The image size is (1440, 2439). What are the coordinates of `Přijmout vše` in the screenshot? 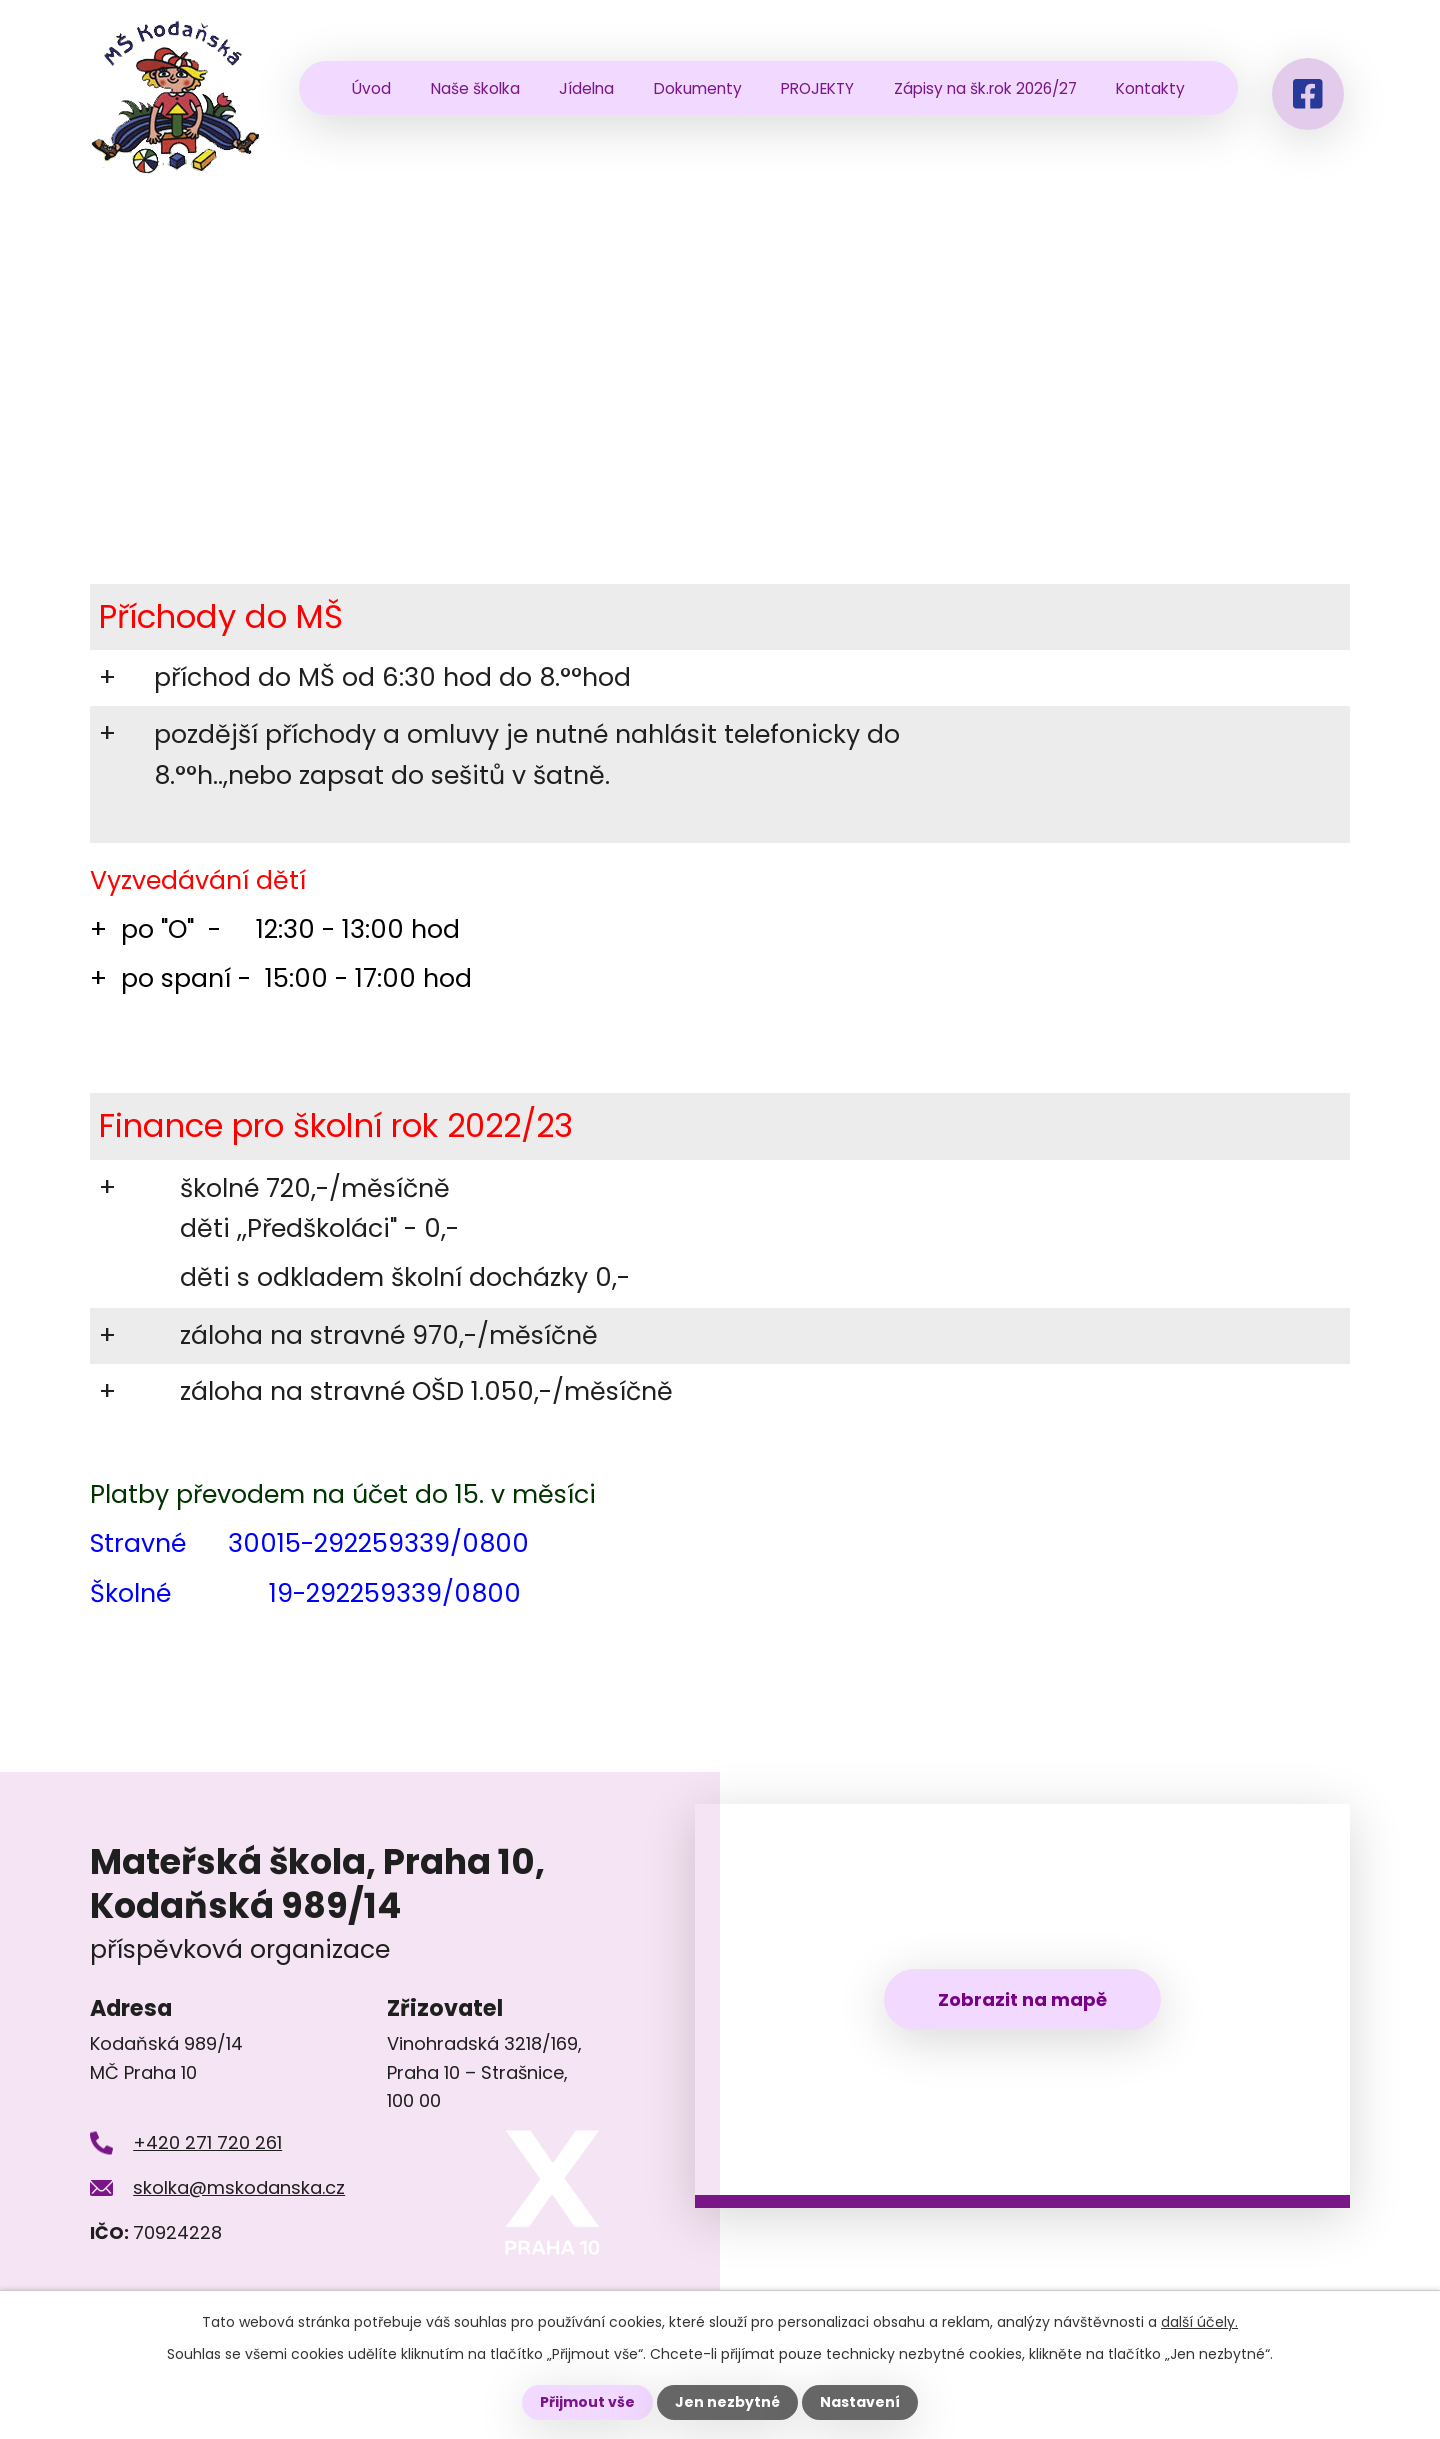 It's located at (587, 2402).